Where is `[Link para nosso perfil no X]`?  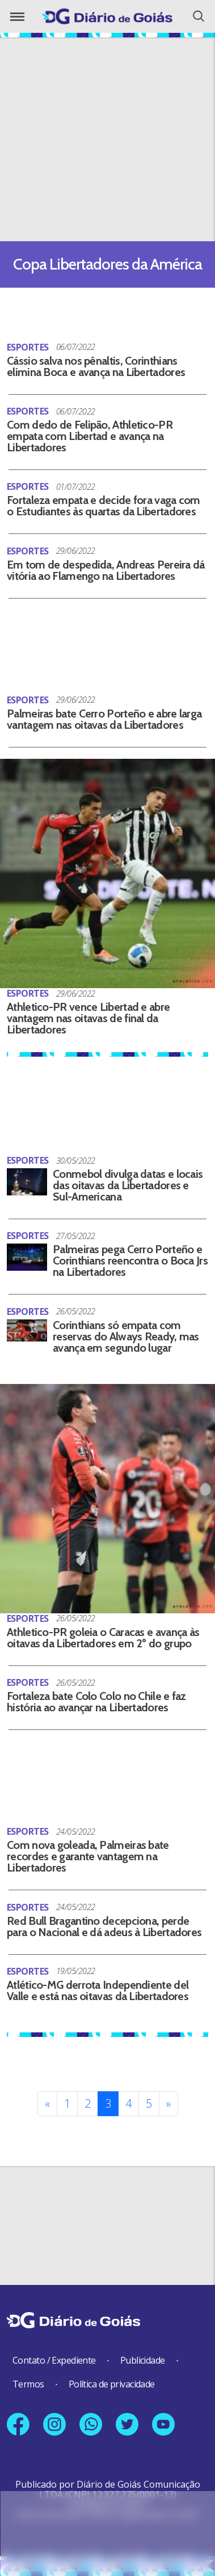 [Link para nosso perfil no X] is located at coordinates (127, 2424).